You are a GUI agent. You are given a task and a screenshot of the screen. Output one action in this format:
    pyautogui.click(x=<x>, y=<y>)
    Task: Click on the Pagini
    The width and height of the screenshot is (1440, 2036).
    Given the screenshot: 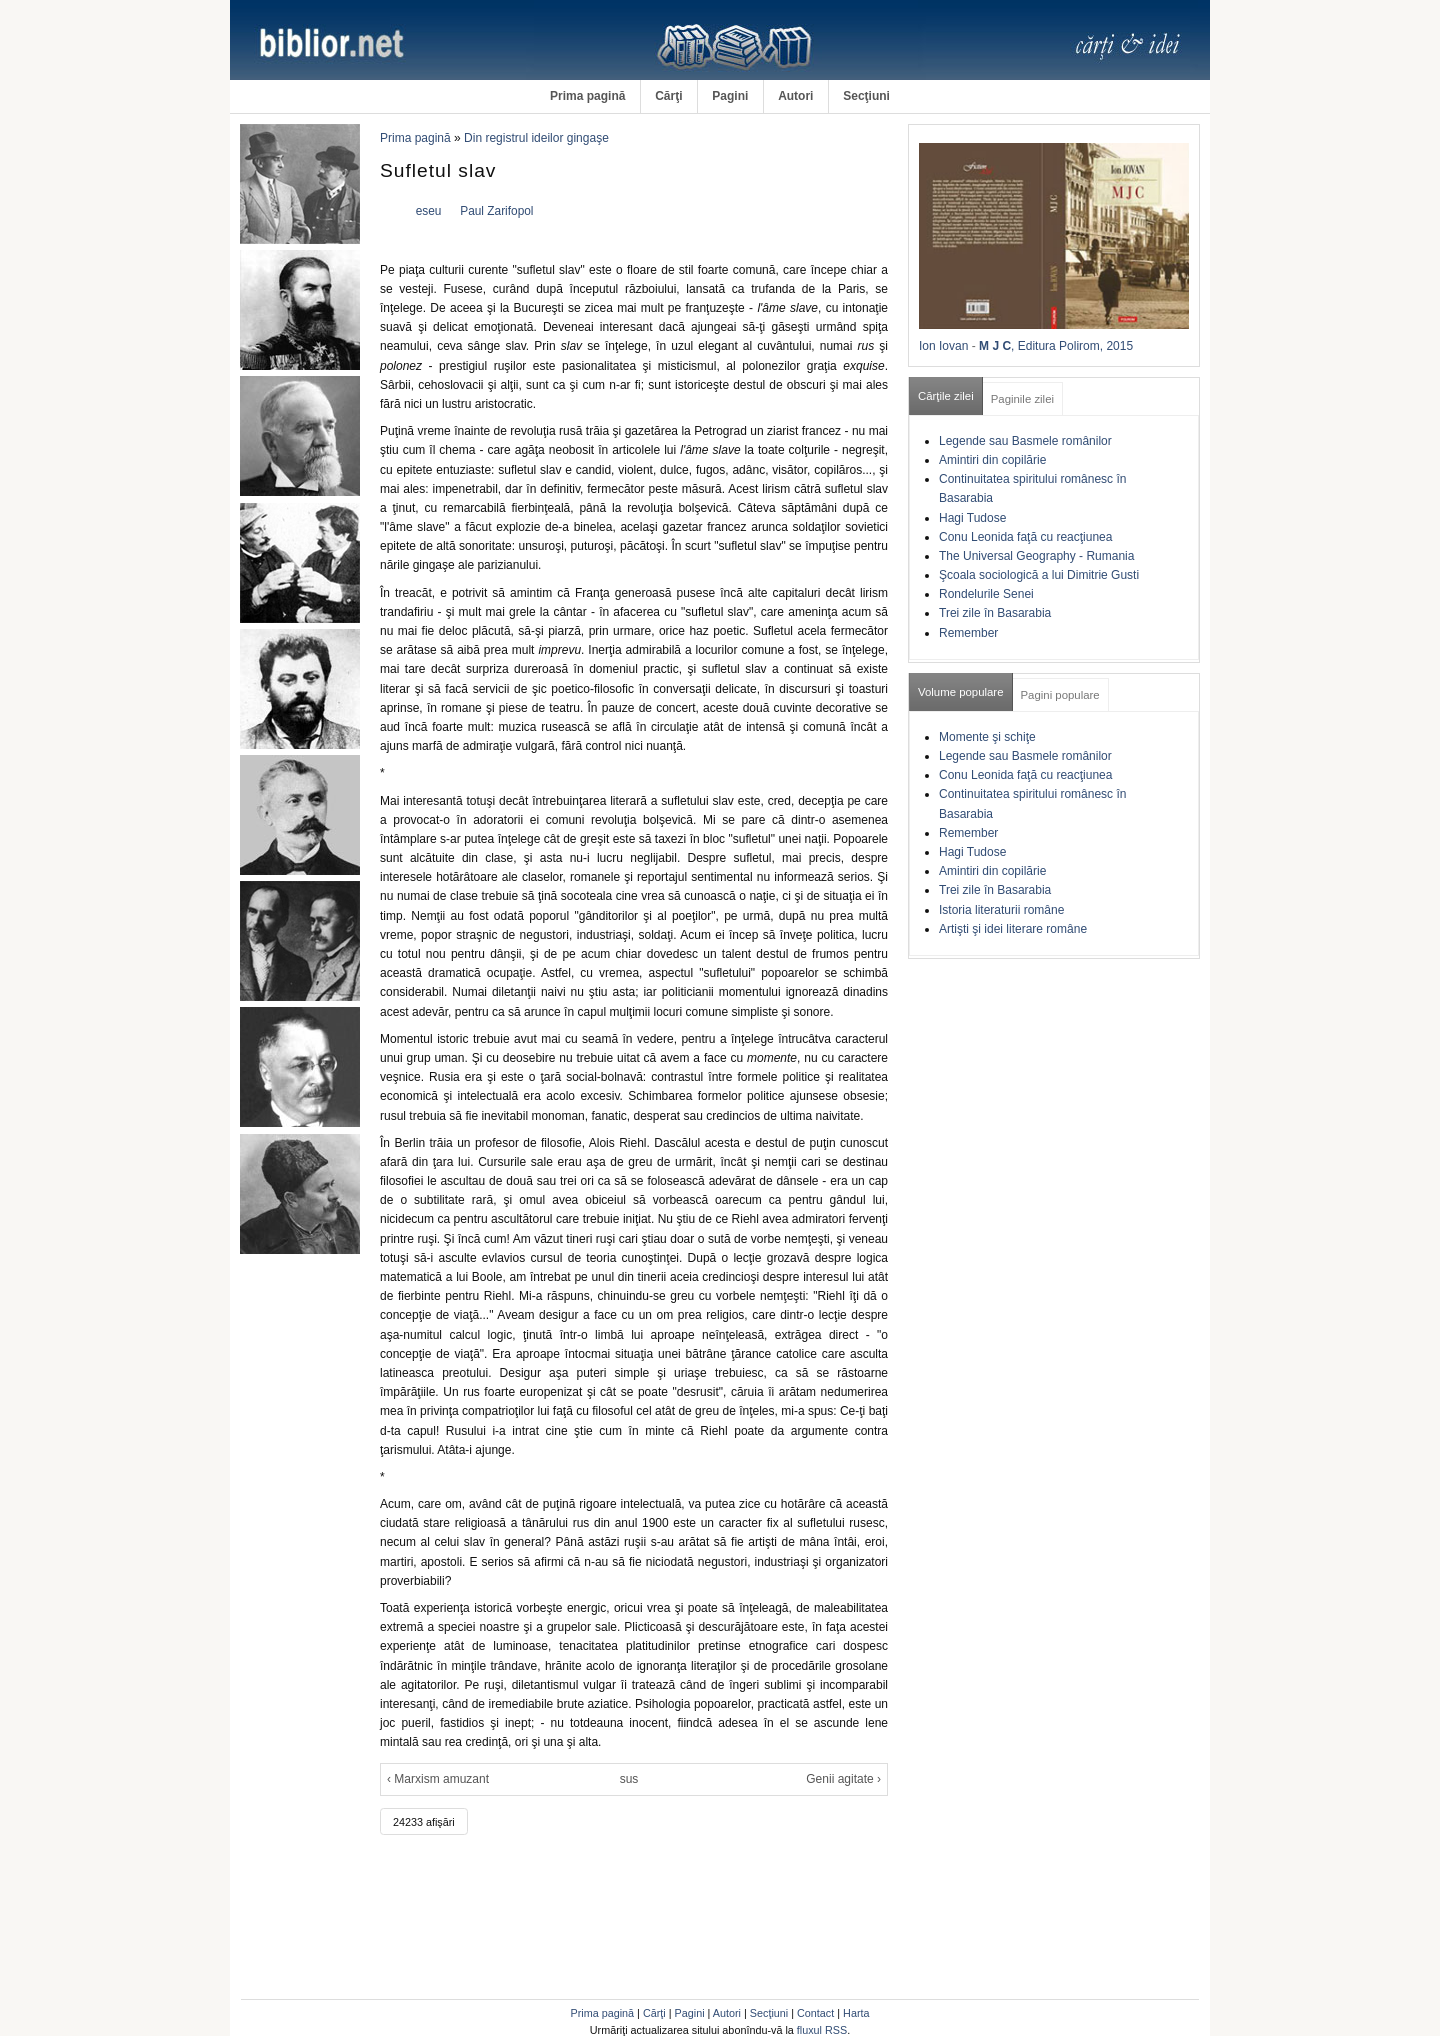 What is the action you would take?
    pyautogui.click(x=730, y=96)
    